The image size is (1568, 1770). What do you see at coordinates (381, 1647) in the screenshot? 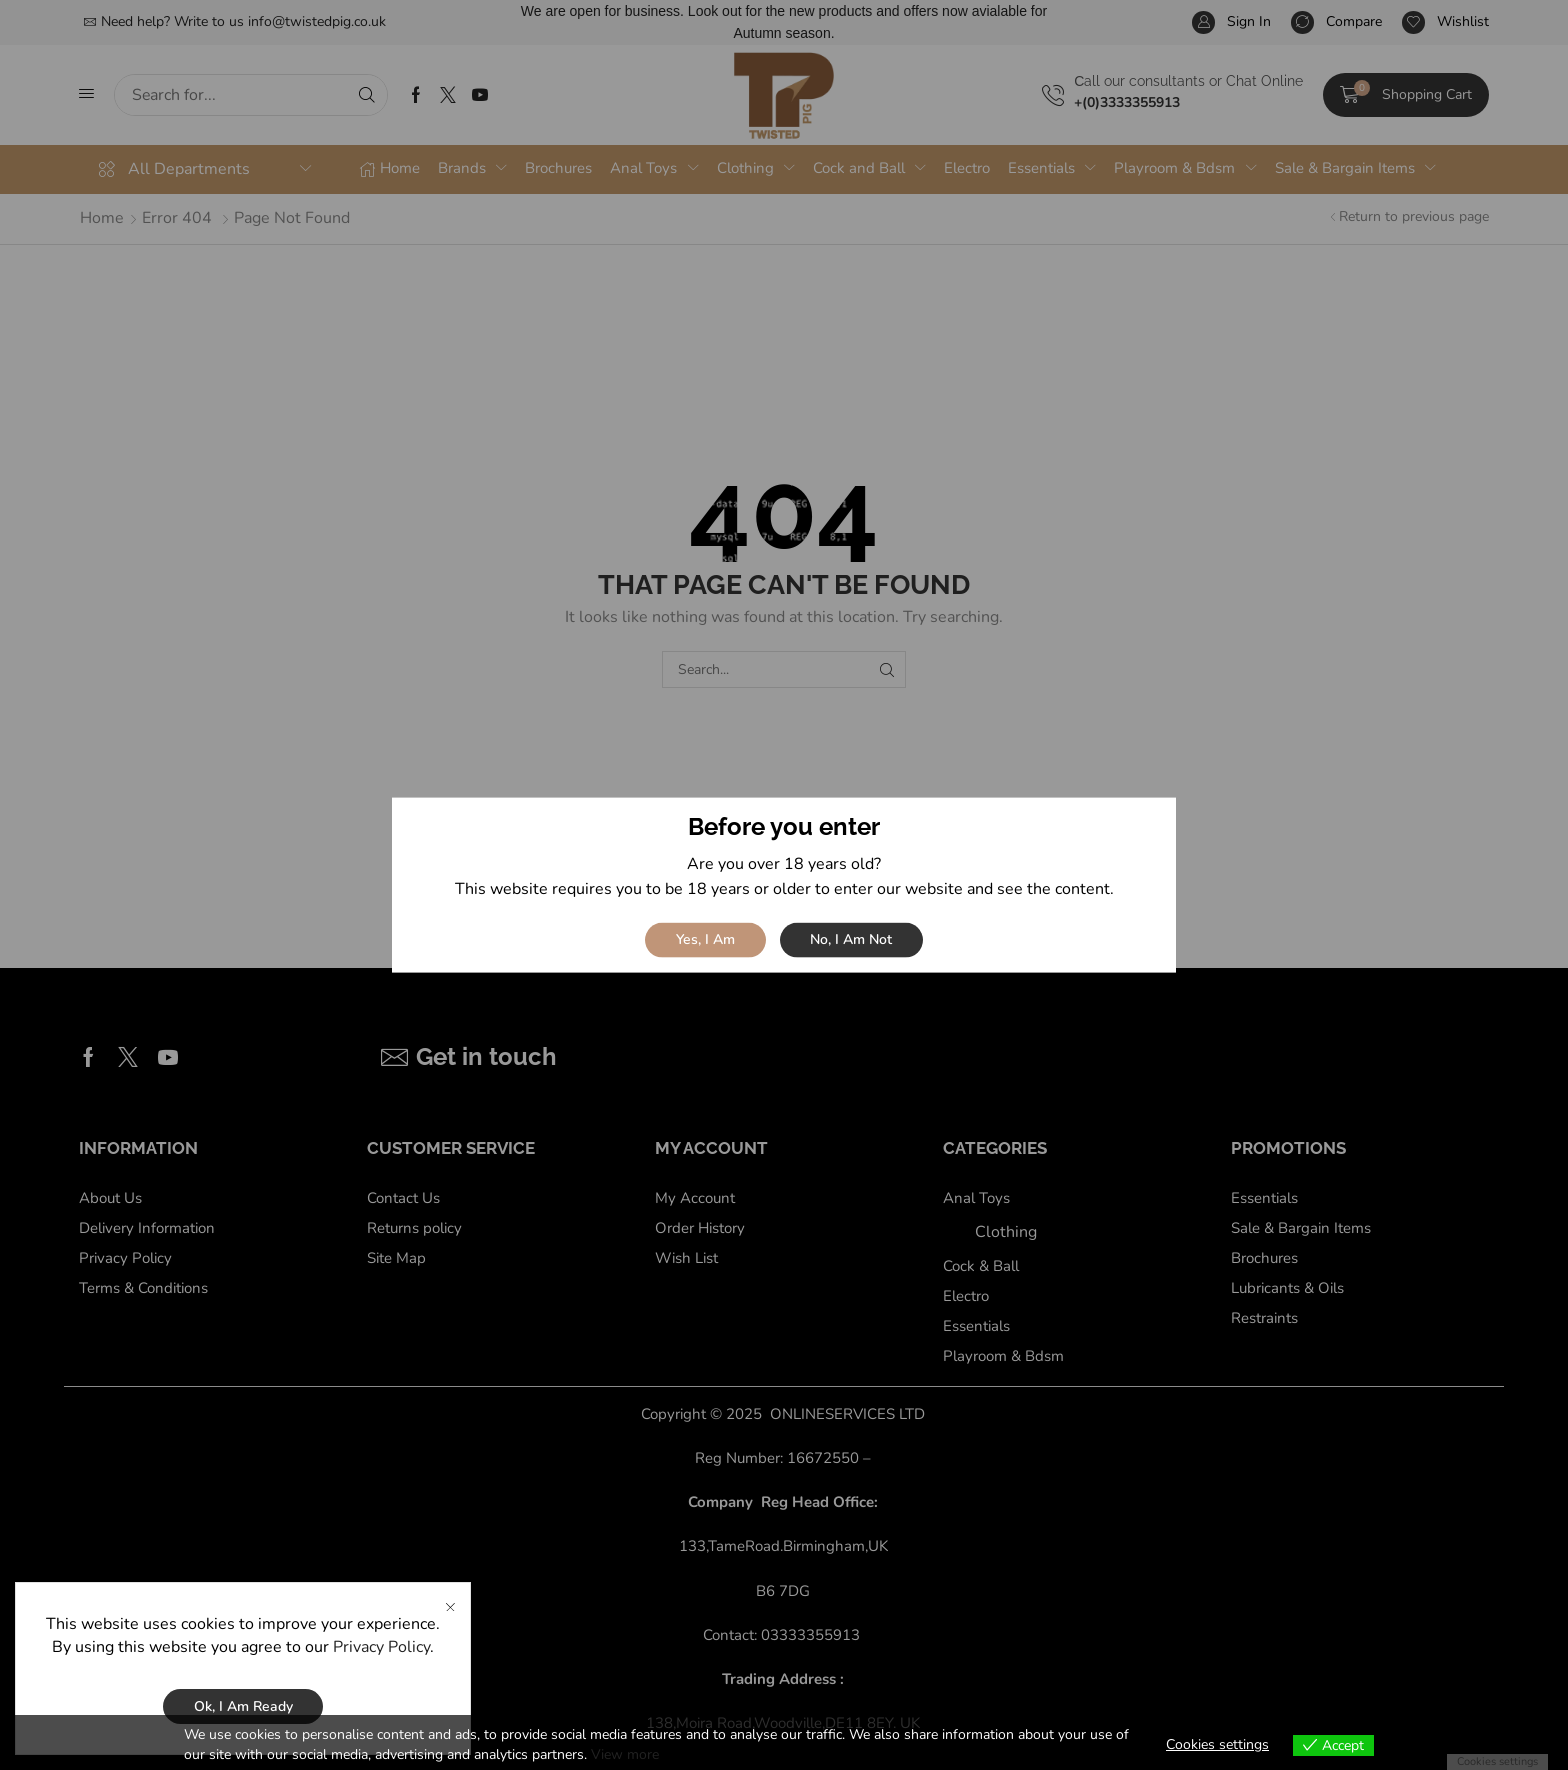
I see `Privacy Policy` at bounding box center [381, 1647].